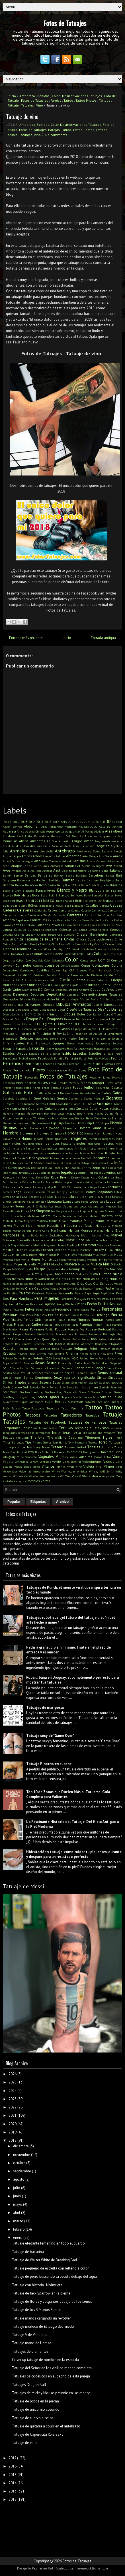  Describe the element at coordinates (50, 1735) in the screenshot. I see `Tatuaje sexy de "Game Over"` at that location.